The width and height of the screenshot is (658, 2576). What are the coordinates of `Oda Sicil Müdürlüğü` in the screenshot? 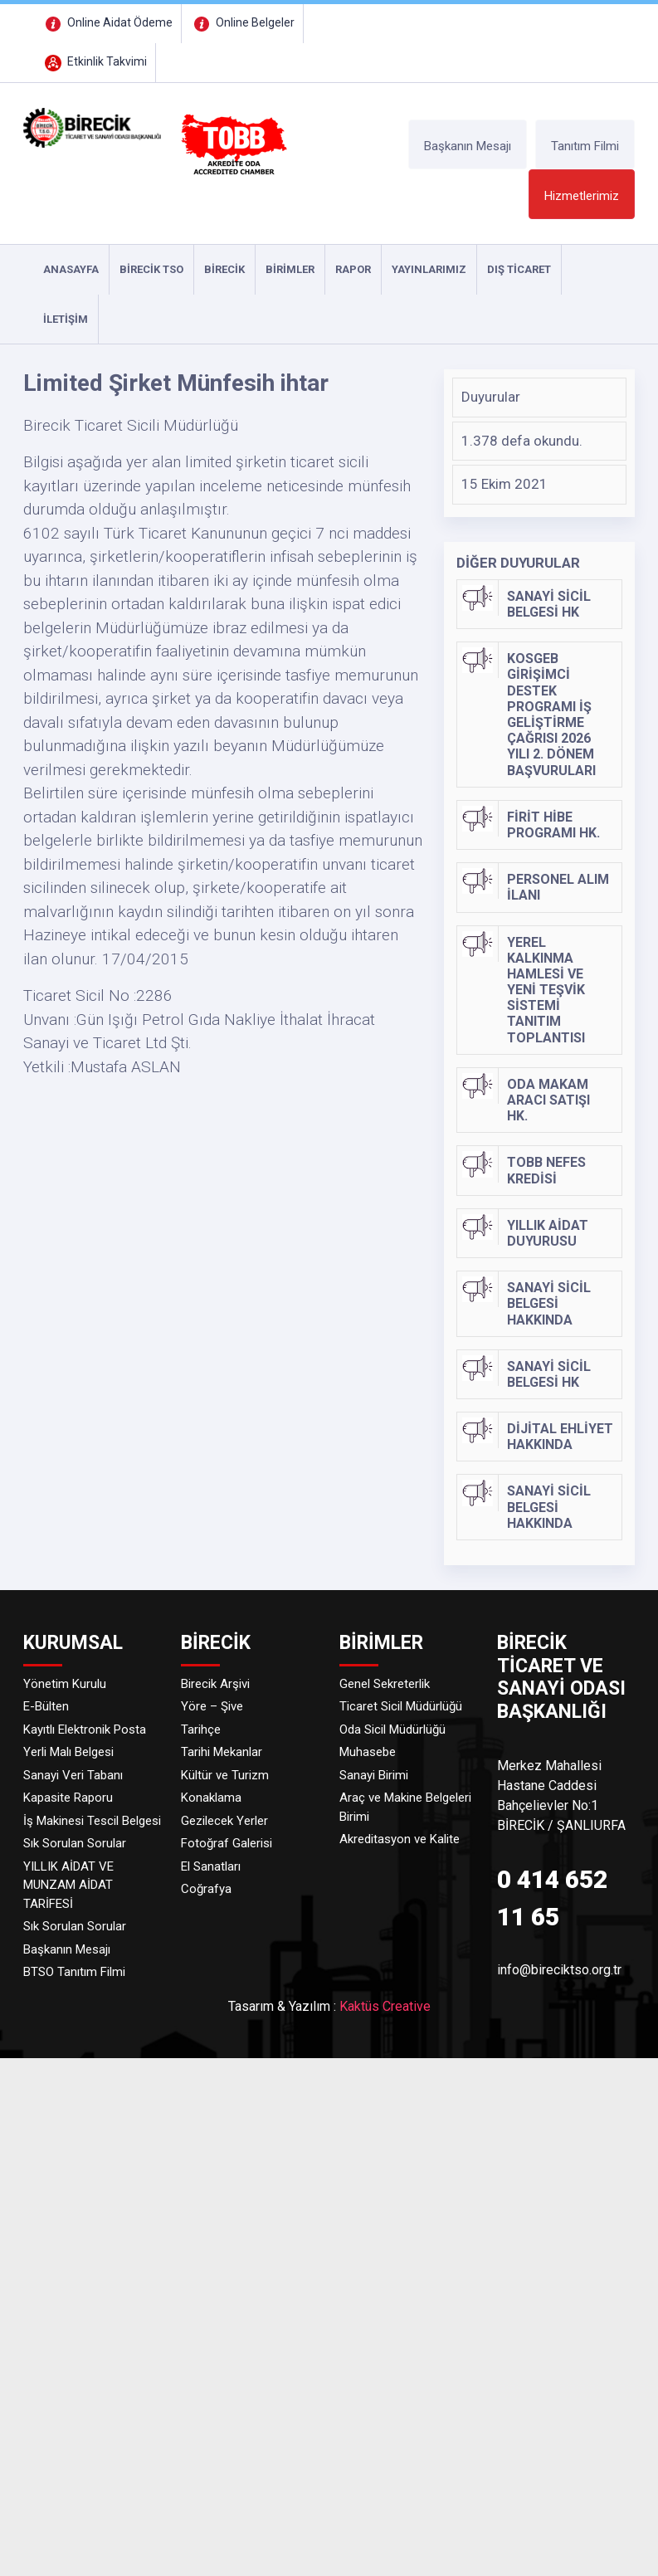 It's located at (392, 1729).